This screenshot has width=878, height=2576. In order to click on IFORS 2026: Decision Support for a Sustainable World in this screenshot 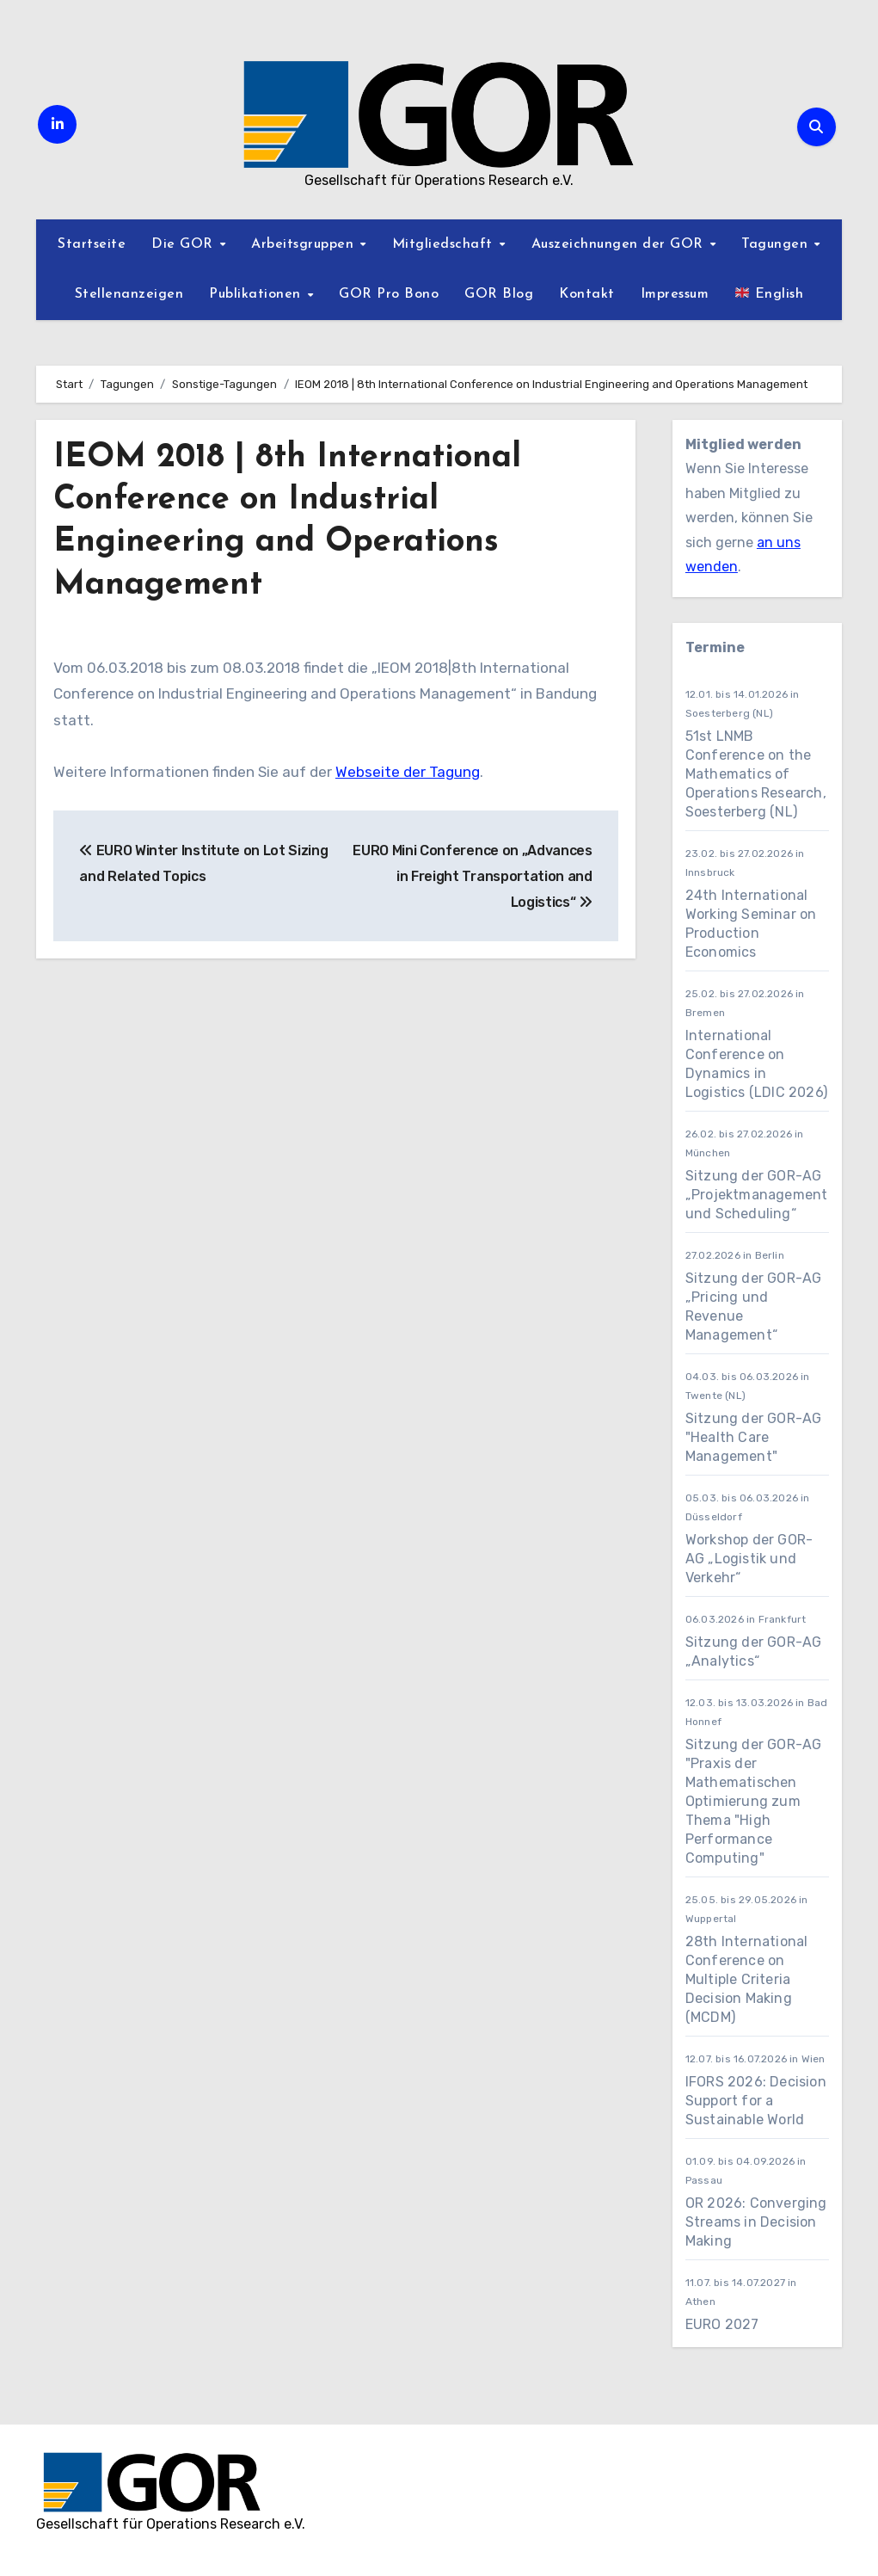, I will do `click(755, 2101)`.